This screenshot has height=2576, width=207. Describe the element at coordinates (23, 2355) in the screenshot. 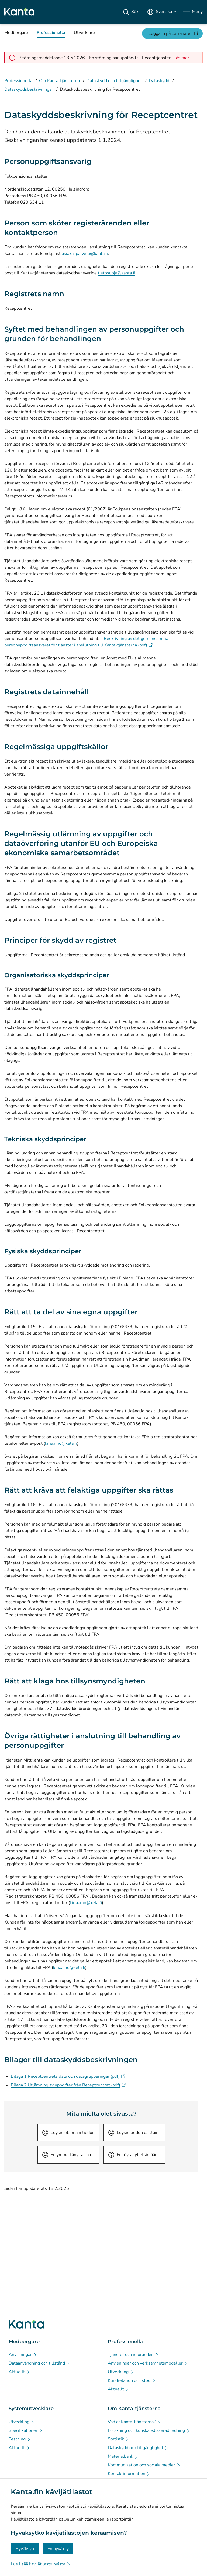

I see `[Anvisningar - Medborgare]` at that location.